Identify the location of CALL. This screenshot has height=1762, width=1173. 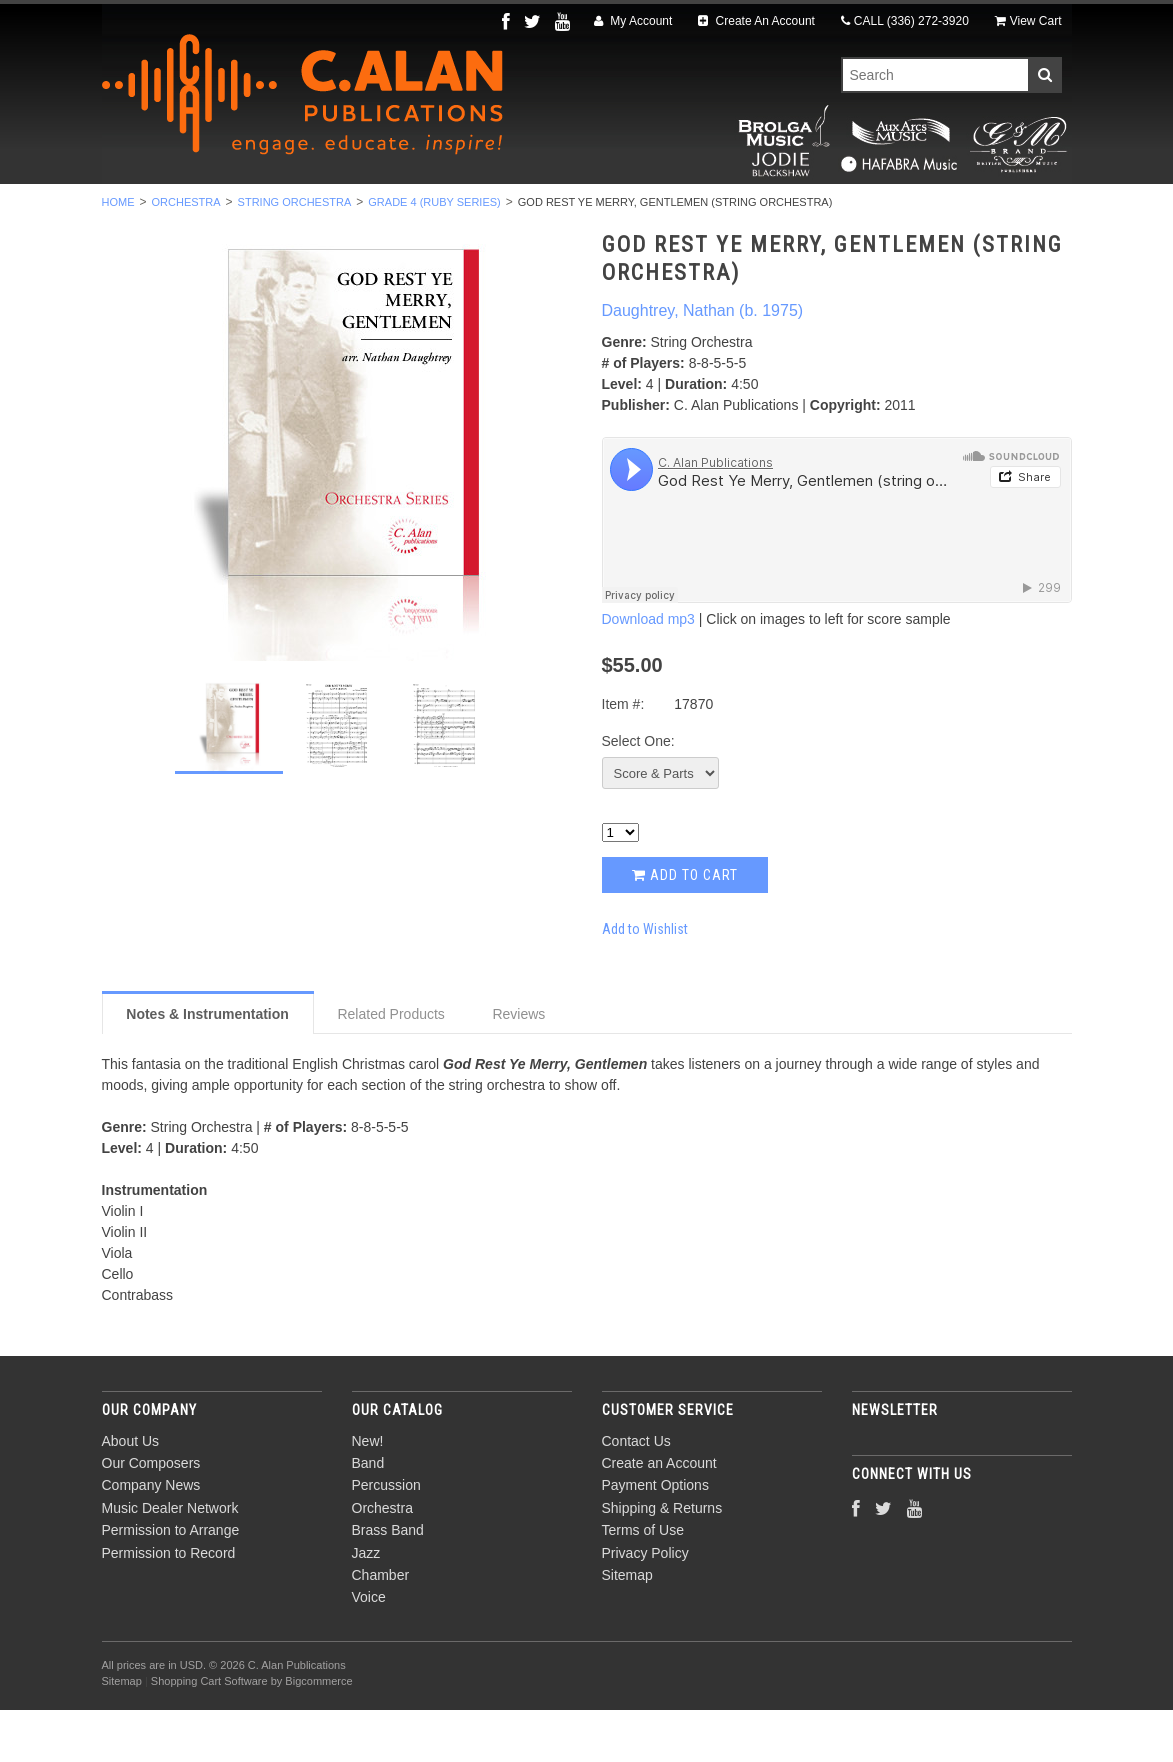
(905, 21).